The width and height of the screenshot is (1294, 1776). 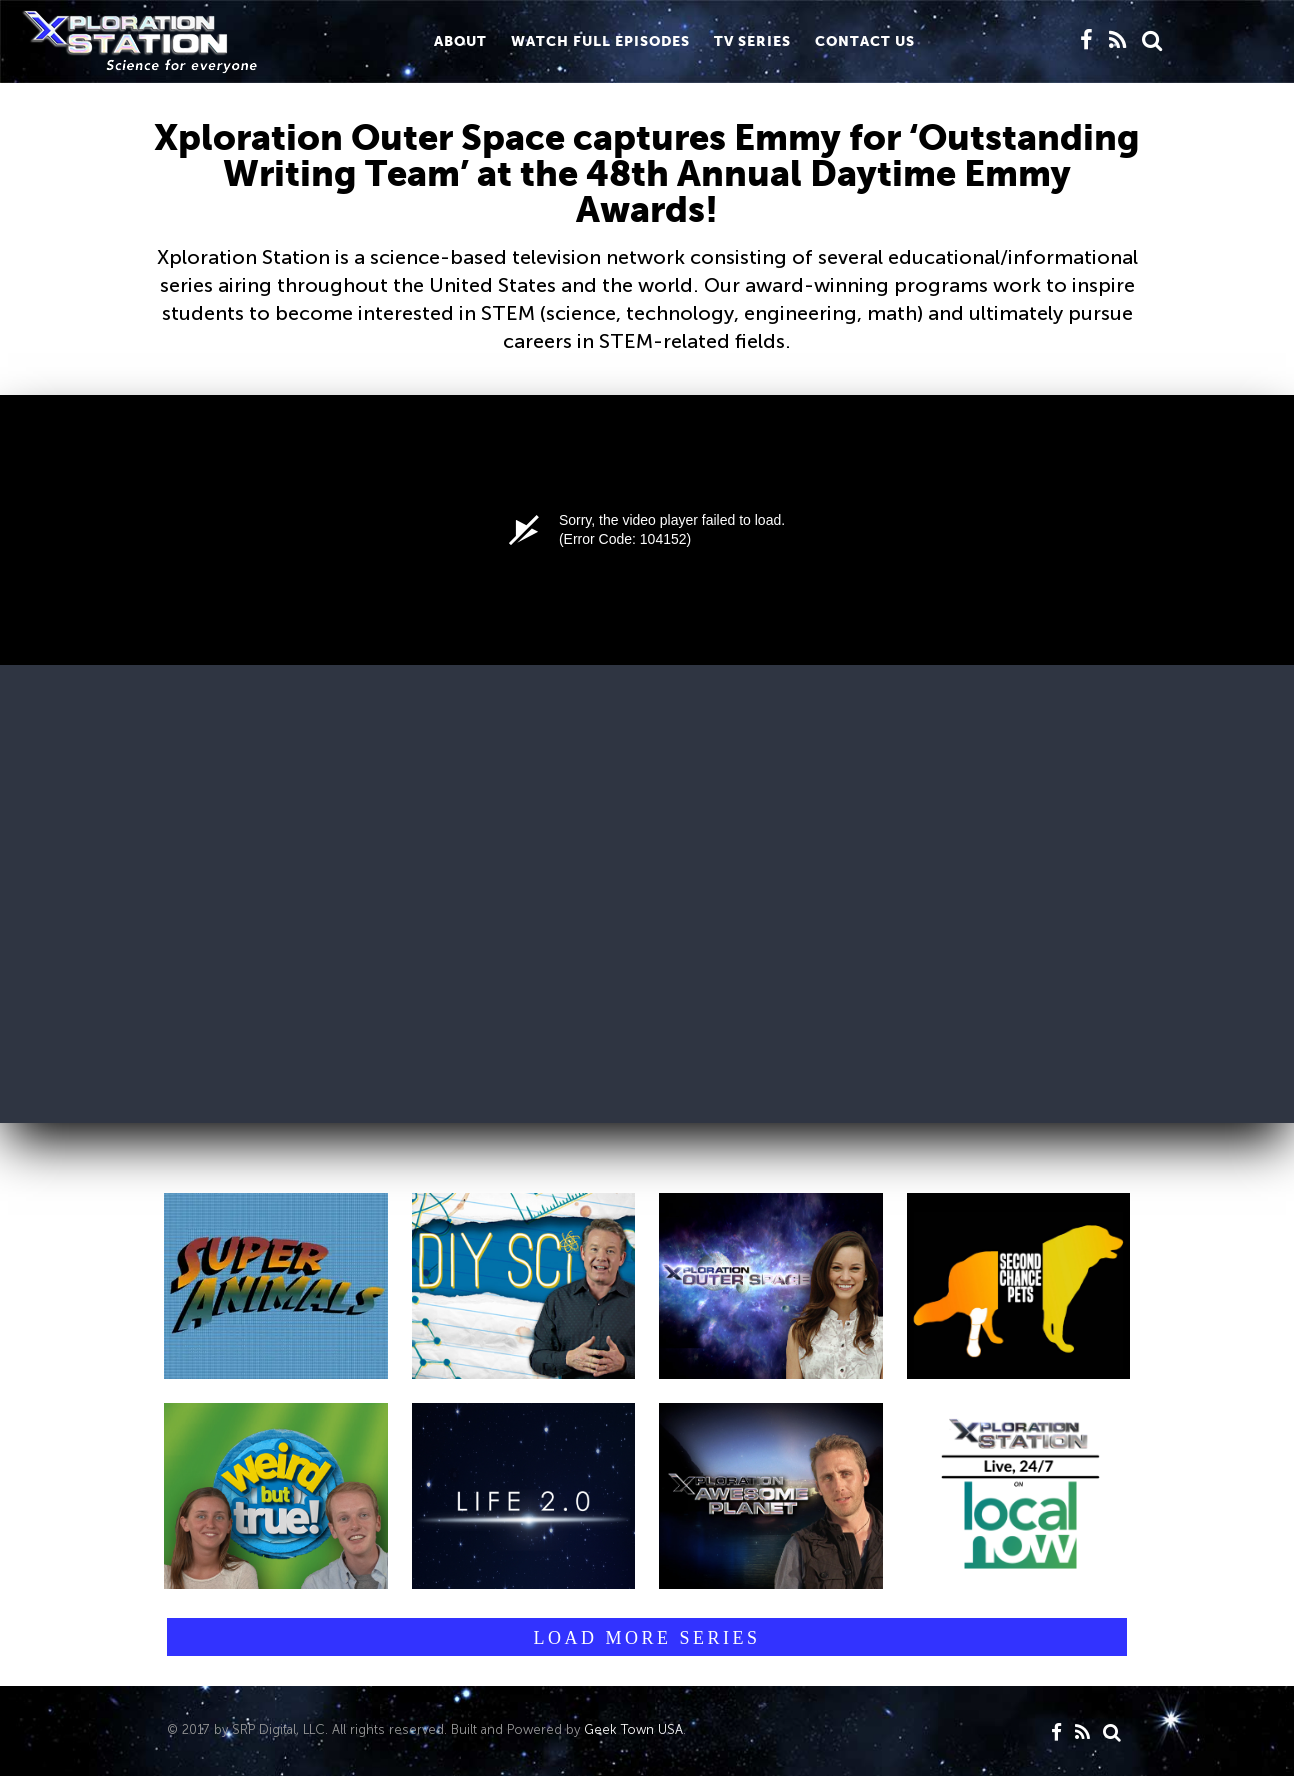 What do you see at coordinates (600, 41) in the screenshot?
I see `WATCH FULL EPISODES` at bounding box center [600, 41].